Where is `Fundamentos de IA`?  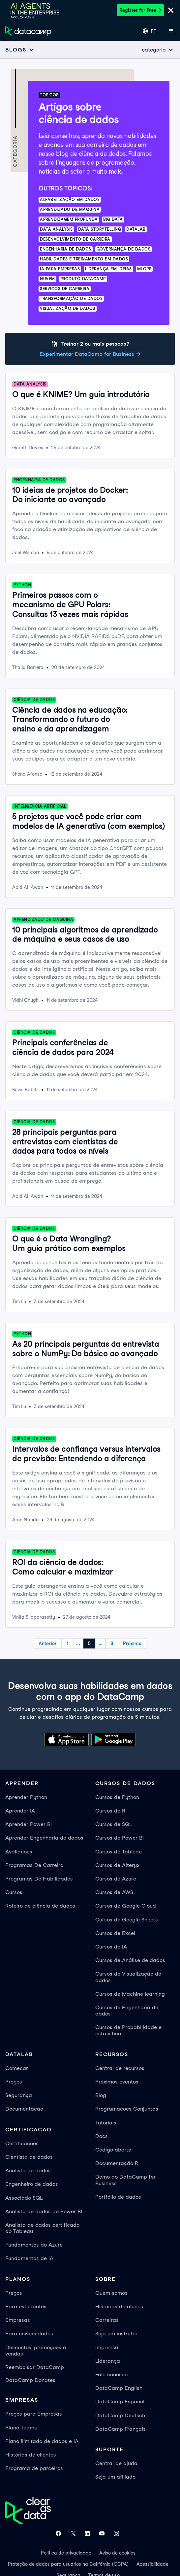
Fundamentos de IA is located at coordinates (29, 2258).